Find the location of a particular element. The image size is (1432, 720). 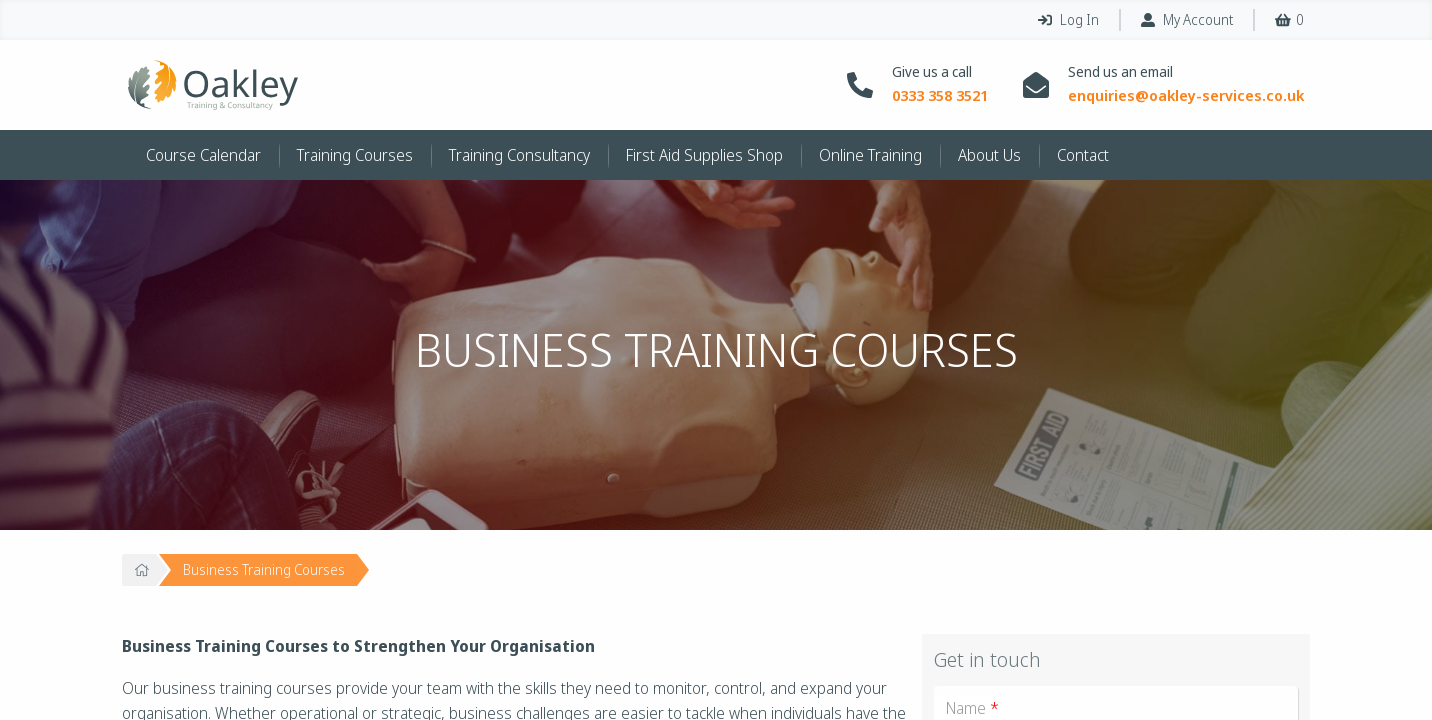

My Account is located at coordinates (1187, 19).